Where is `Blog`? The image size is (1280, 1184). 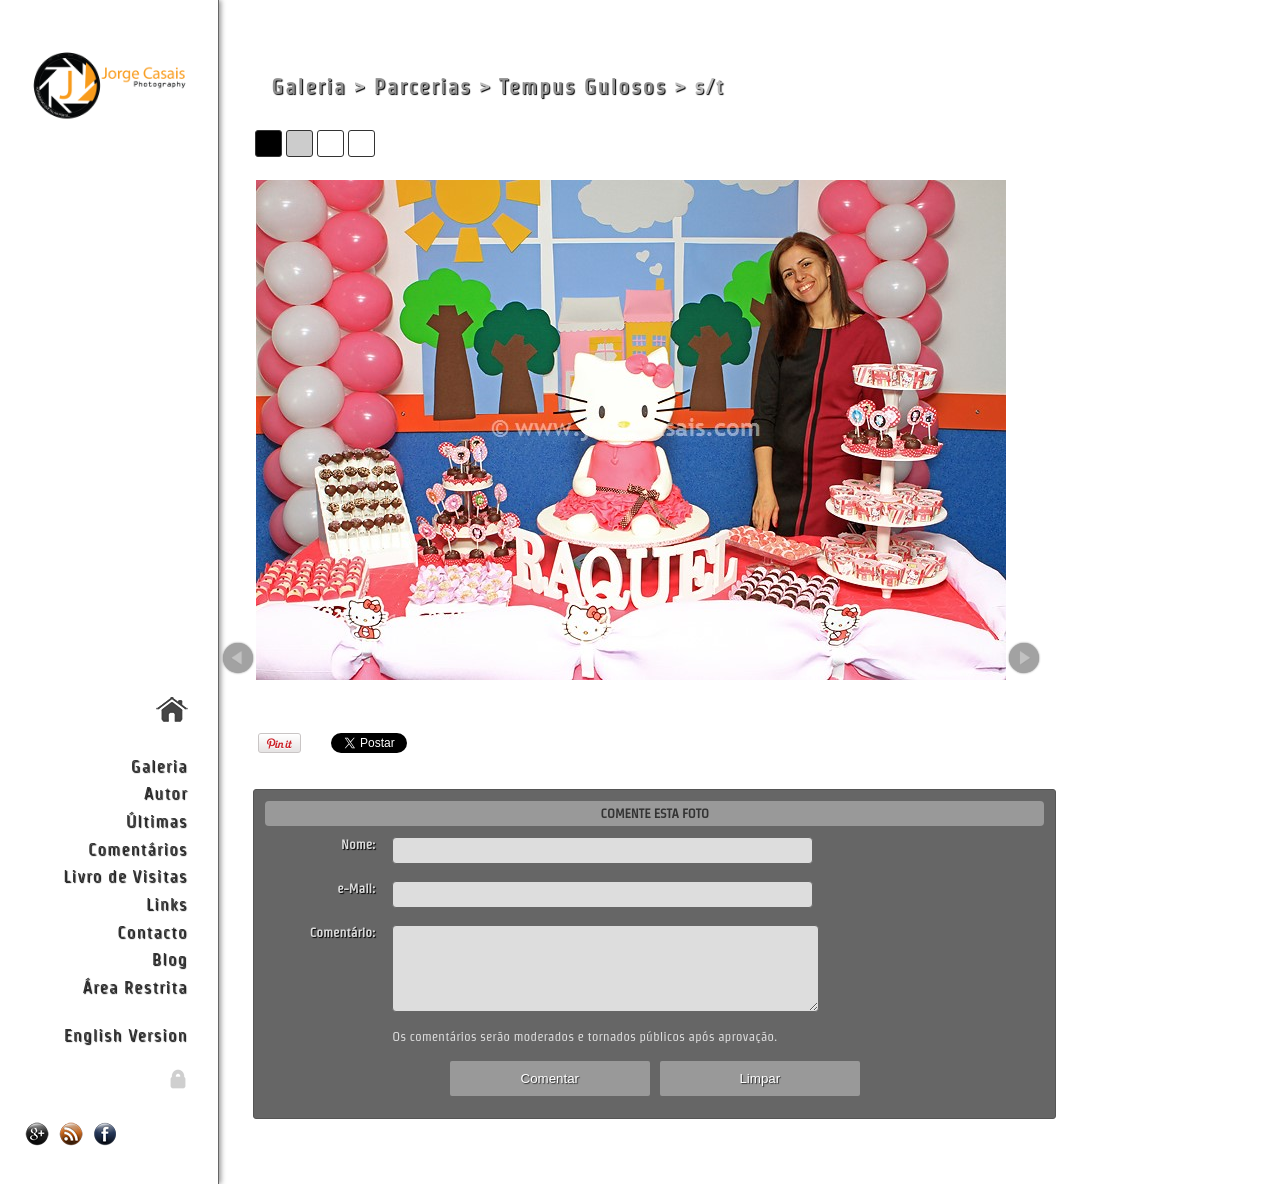
Blog is located at coordinates (170, 958).